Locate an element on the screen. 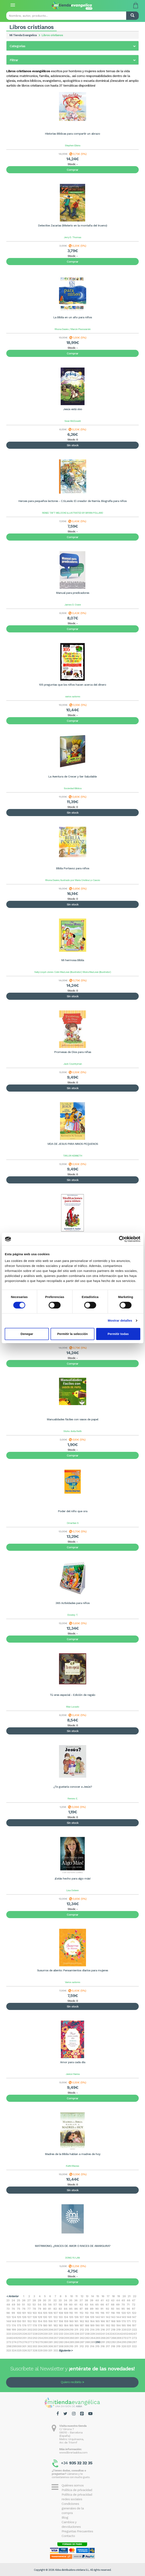 Image resolution: width=145 pixels, height=2576 pixels. 49 is located at coordinates (13, 2304).